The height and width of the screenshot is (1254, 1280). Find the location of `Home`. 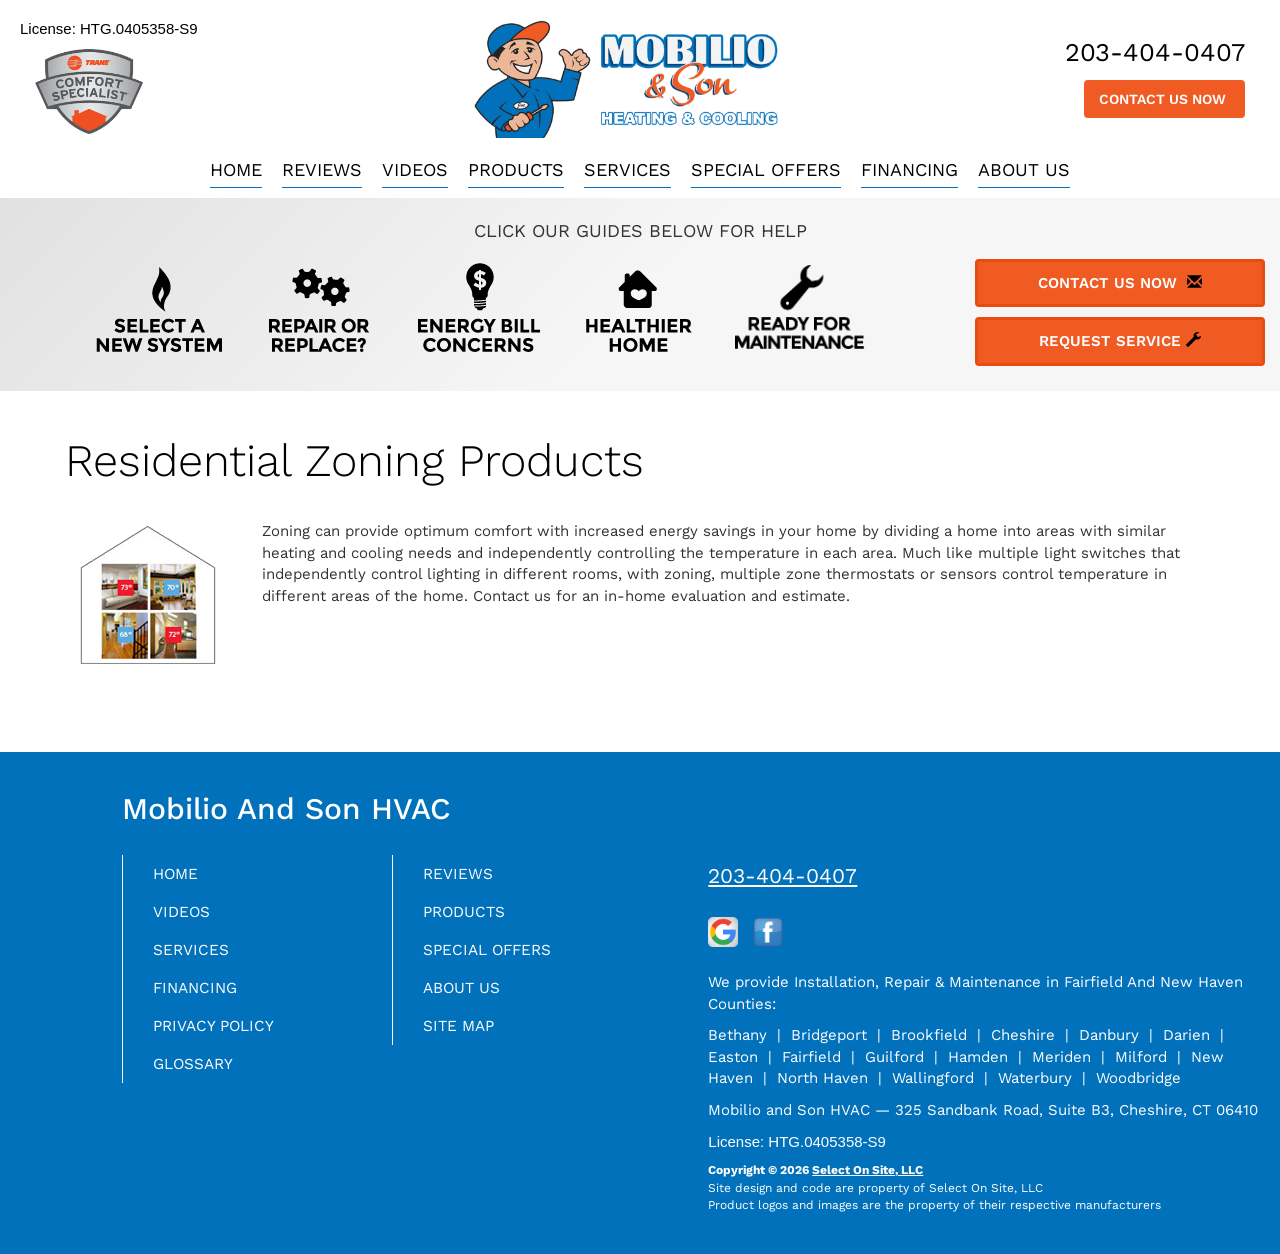

Home is located at coordinates (236, 169).